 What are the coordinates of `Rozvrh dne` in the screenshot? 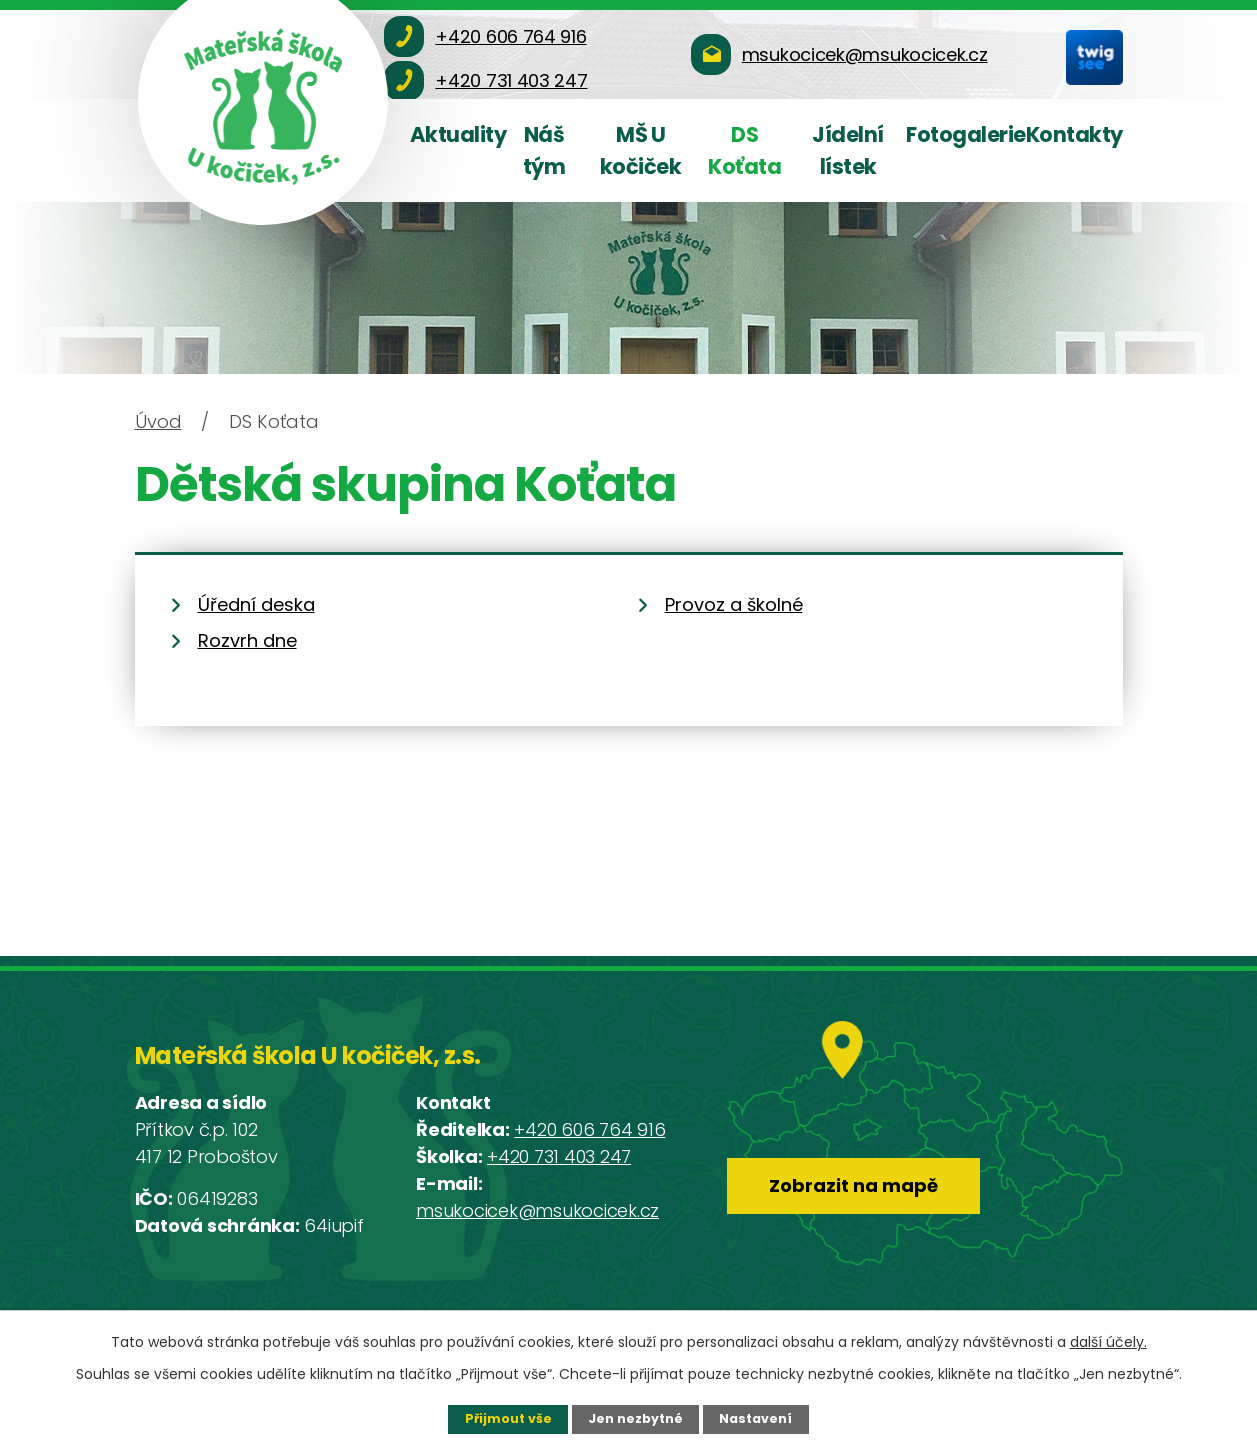 It's located at (247, 640).